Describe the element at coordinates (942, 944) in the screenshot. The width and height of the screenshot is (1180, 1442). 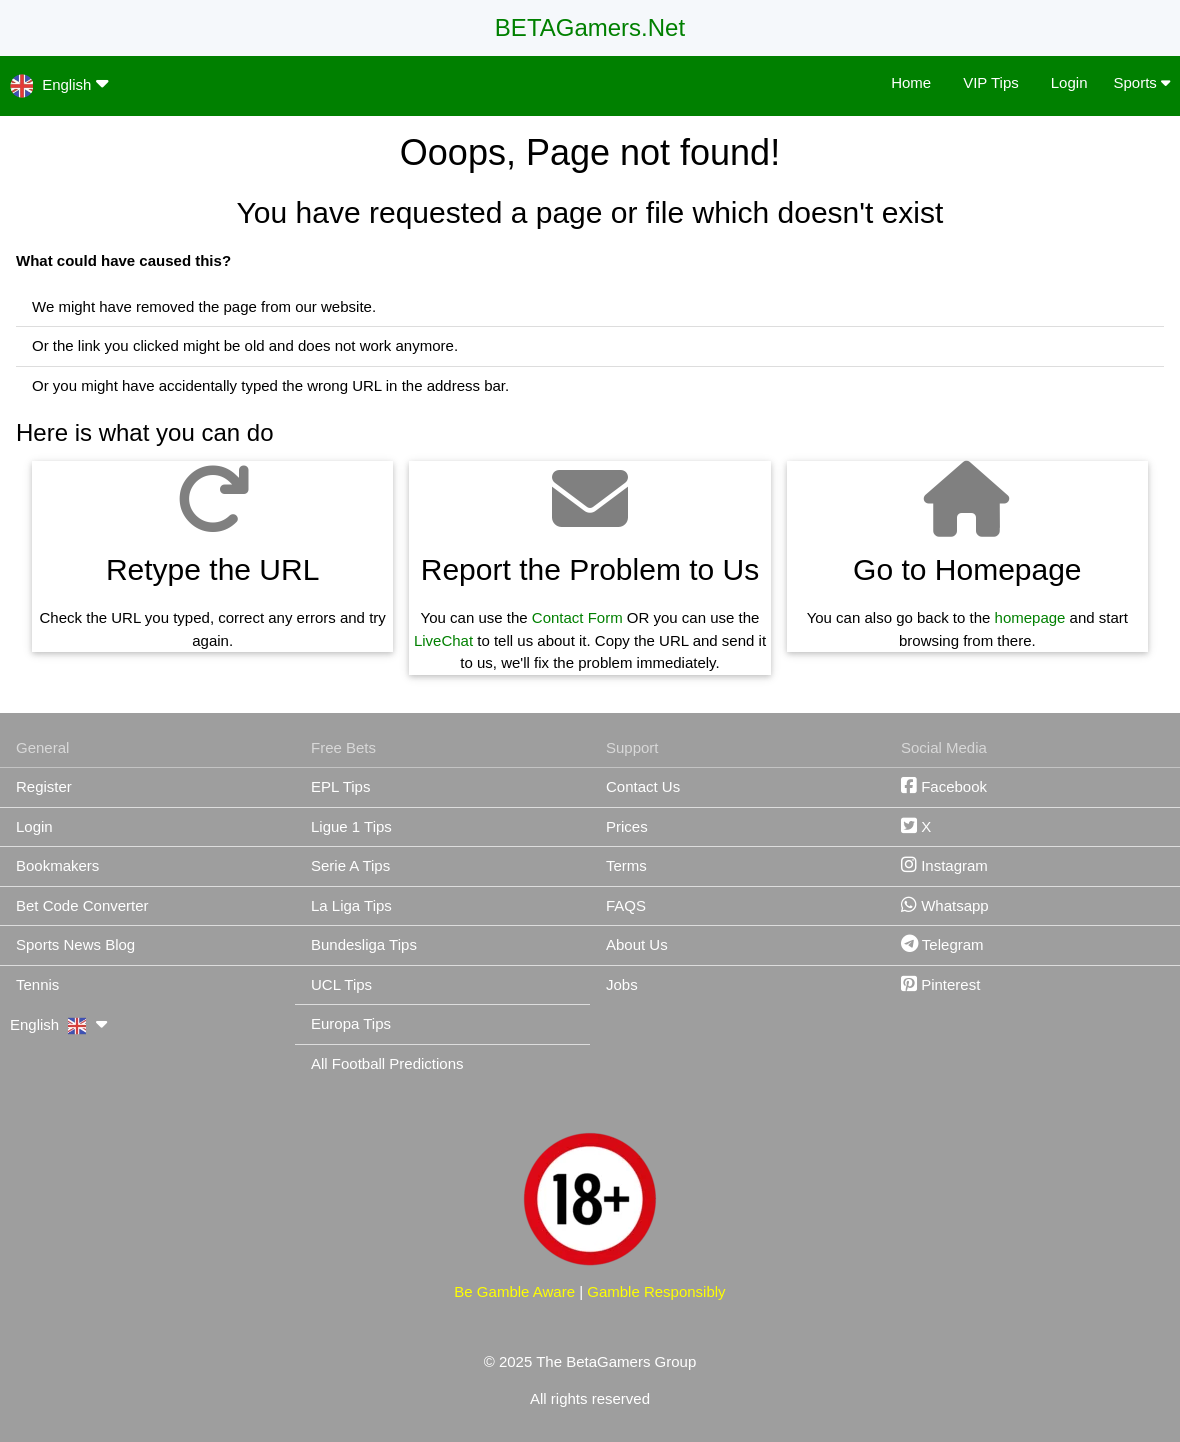
I see `Telegram` at that location.